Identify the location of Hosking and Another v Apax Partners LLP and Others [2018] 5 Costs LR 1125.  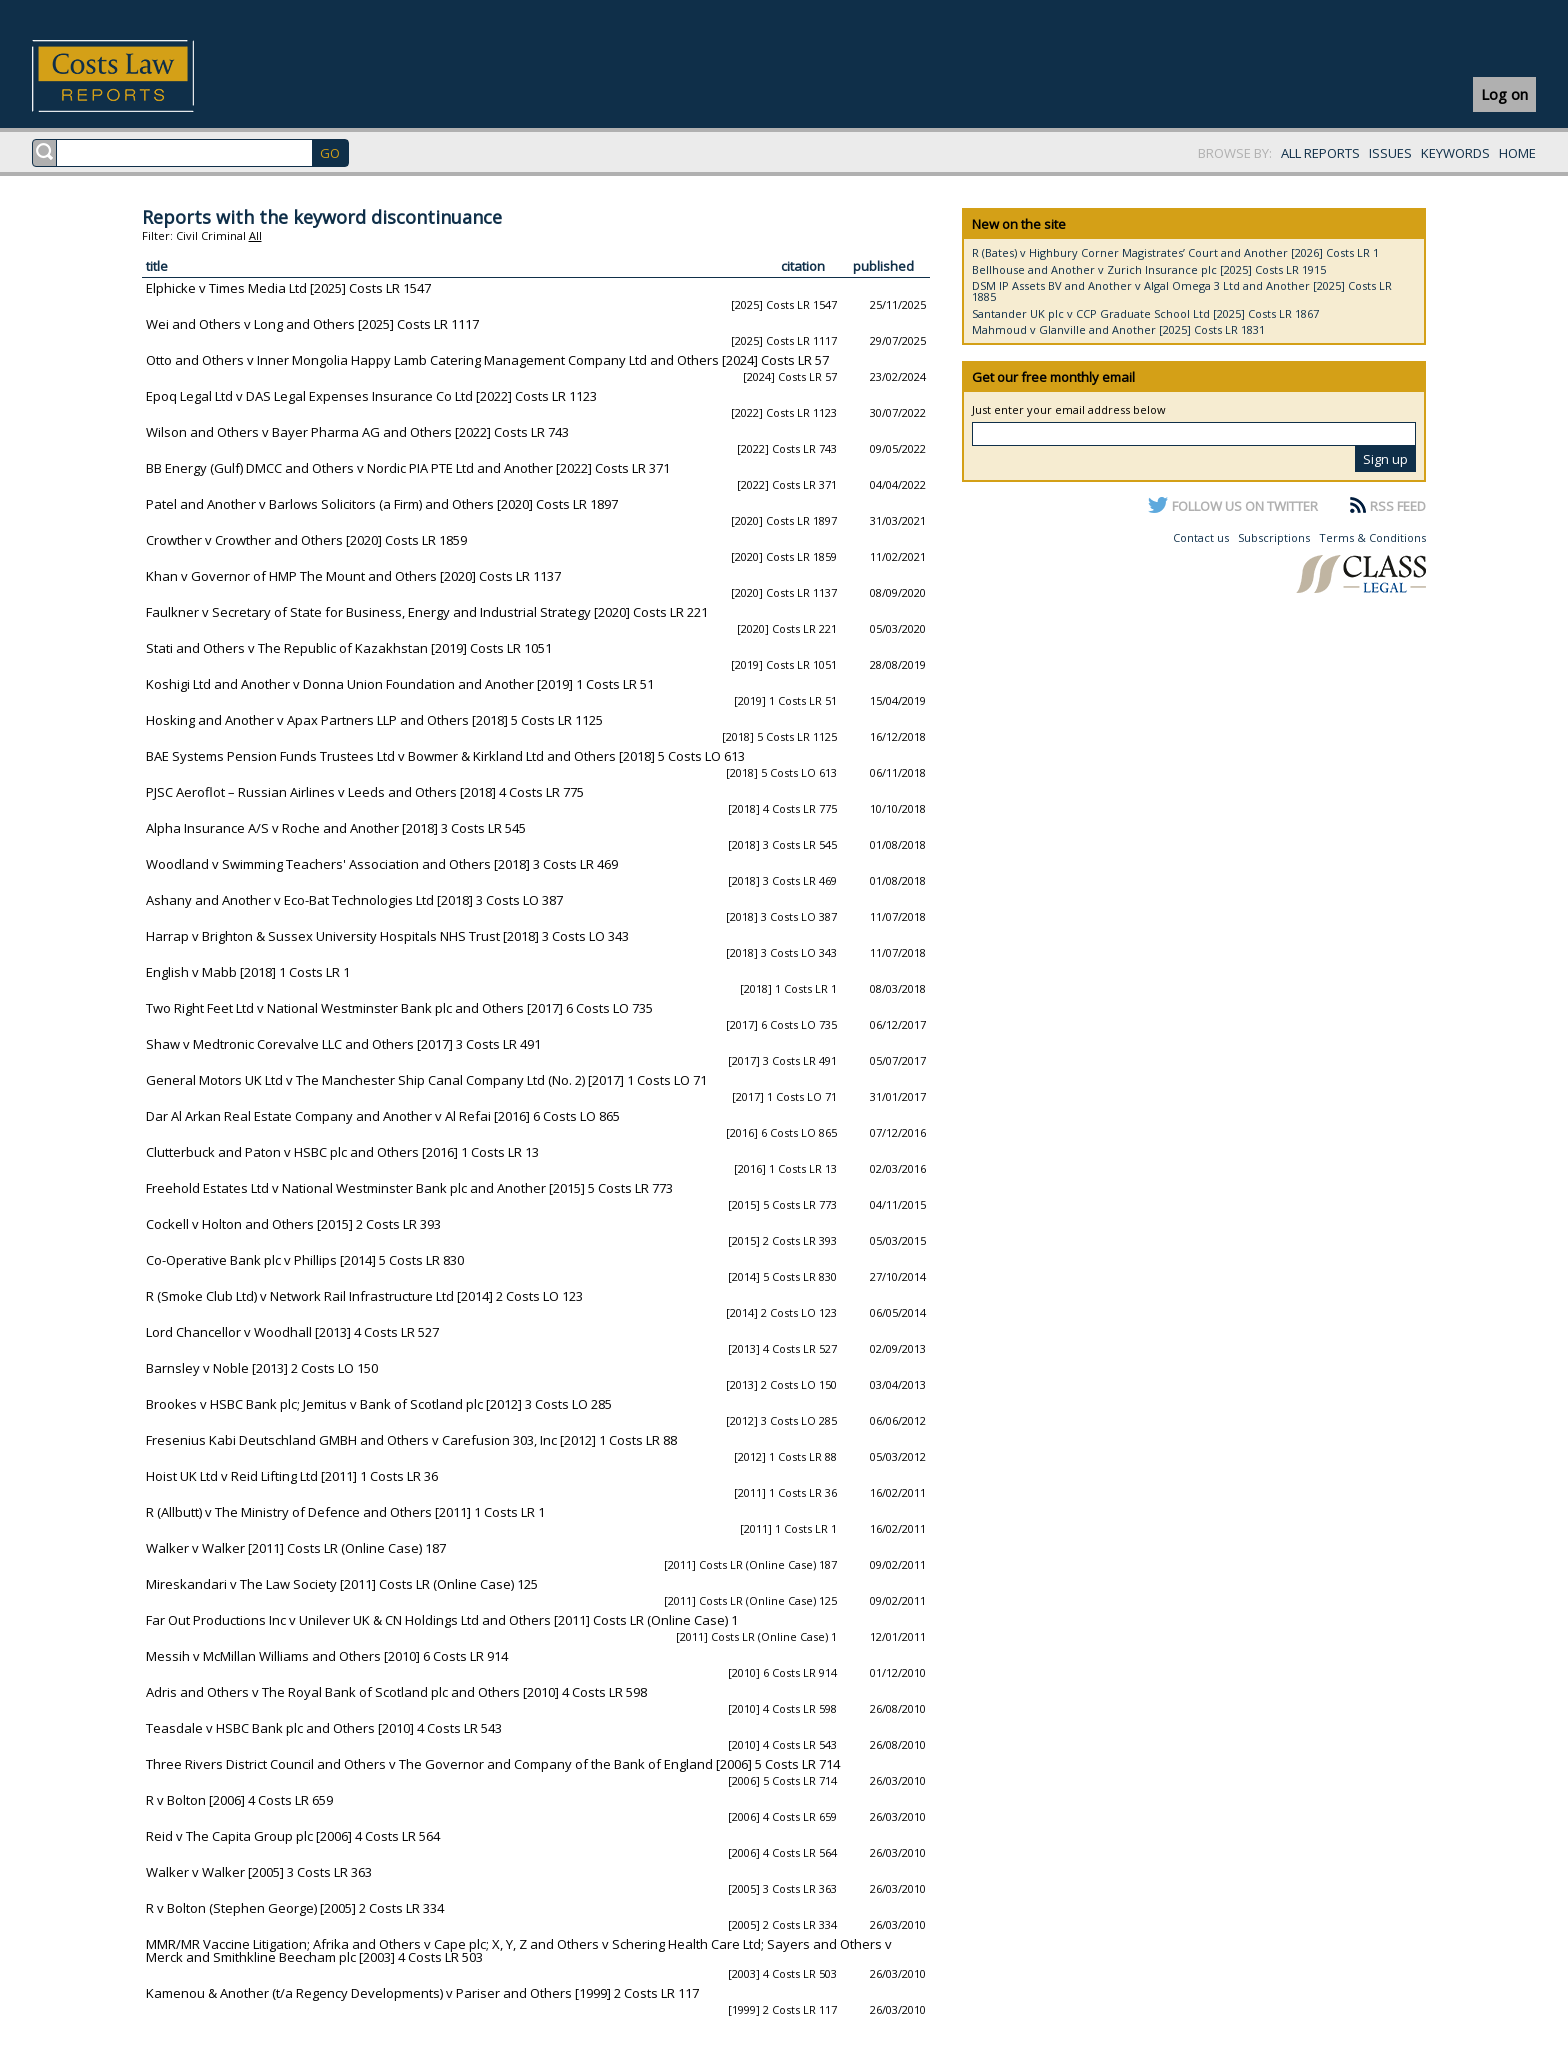
(374, 720).